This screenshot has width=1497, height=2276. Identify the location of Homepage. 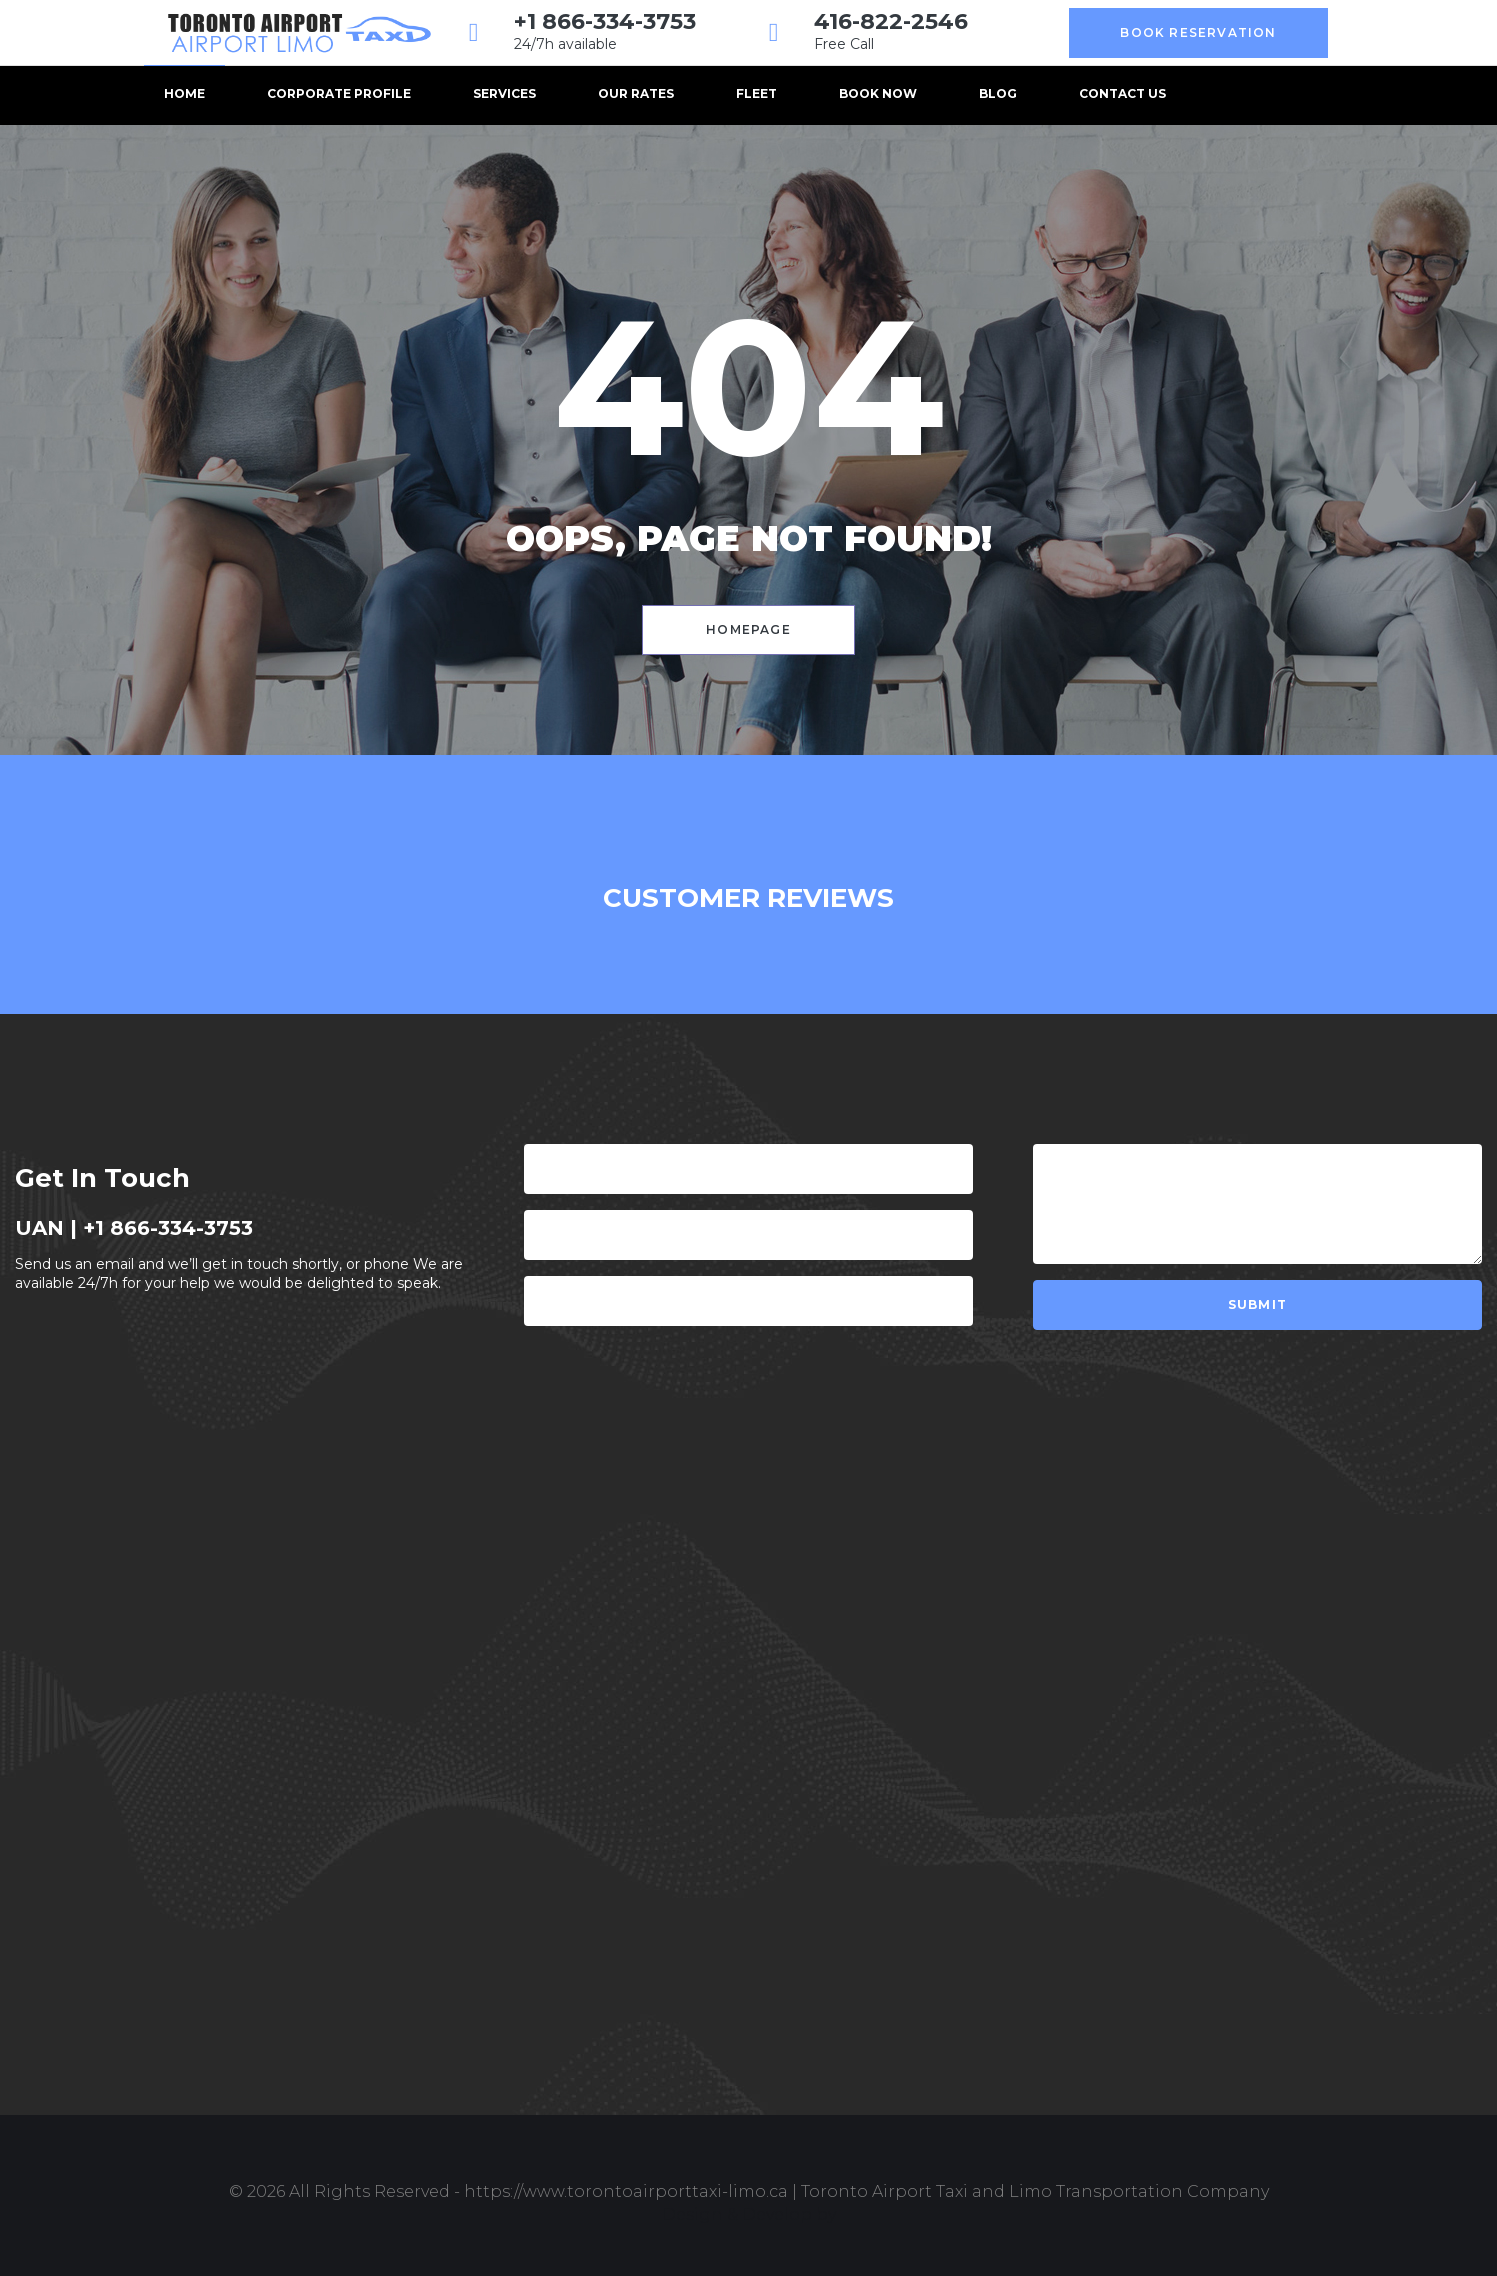
(748, 629).